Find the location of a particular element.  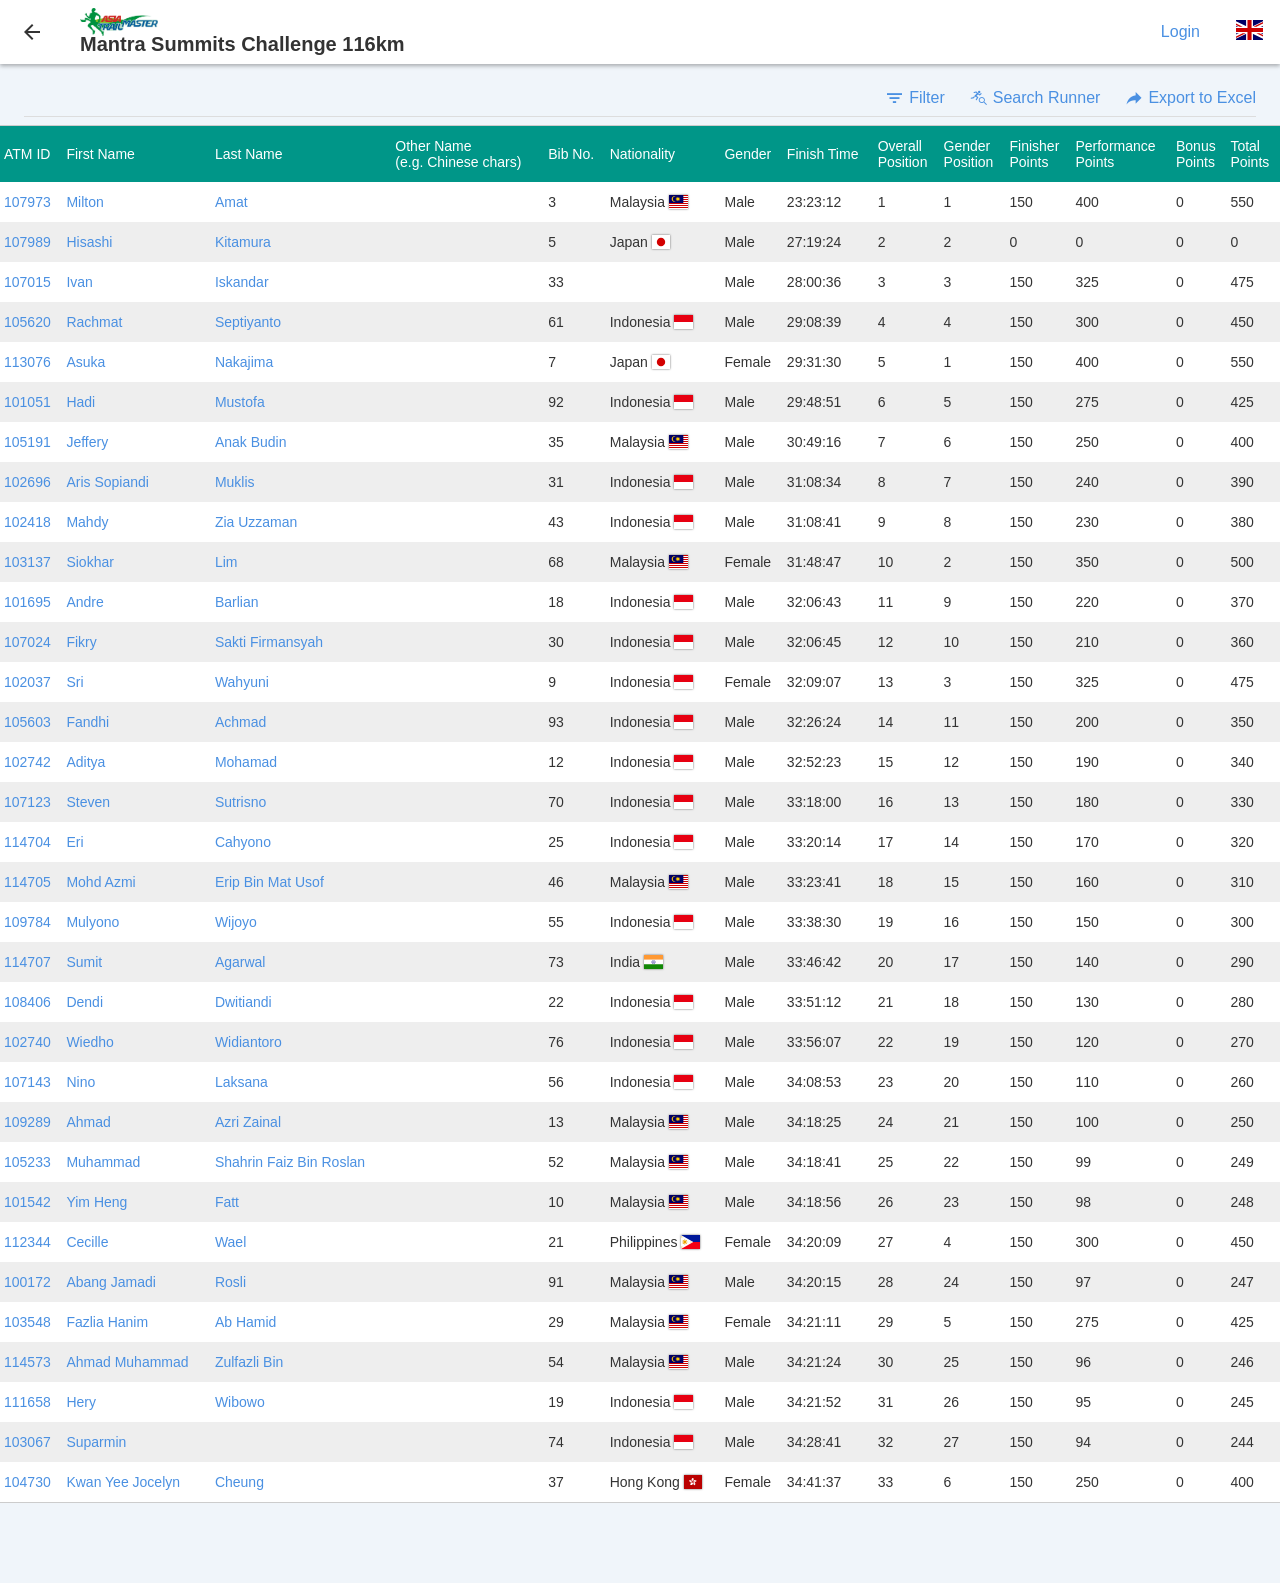

Ahmad Muhammad is located at coordinates (127, 1362).